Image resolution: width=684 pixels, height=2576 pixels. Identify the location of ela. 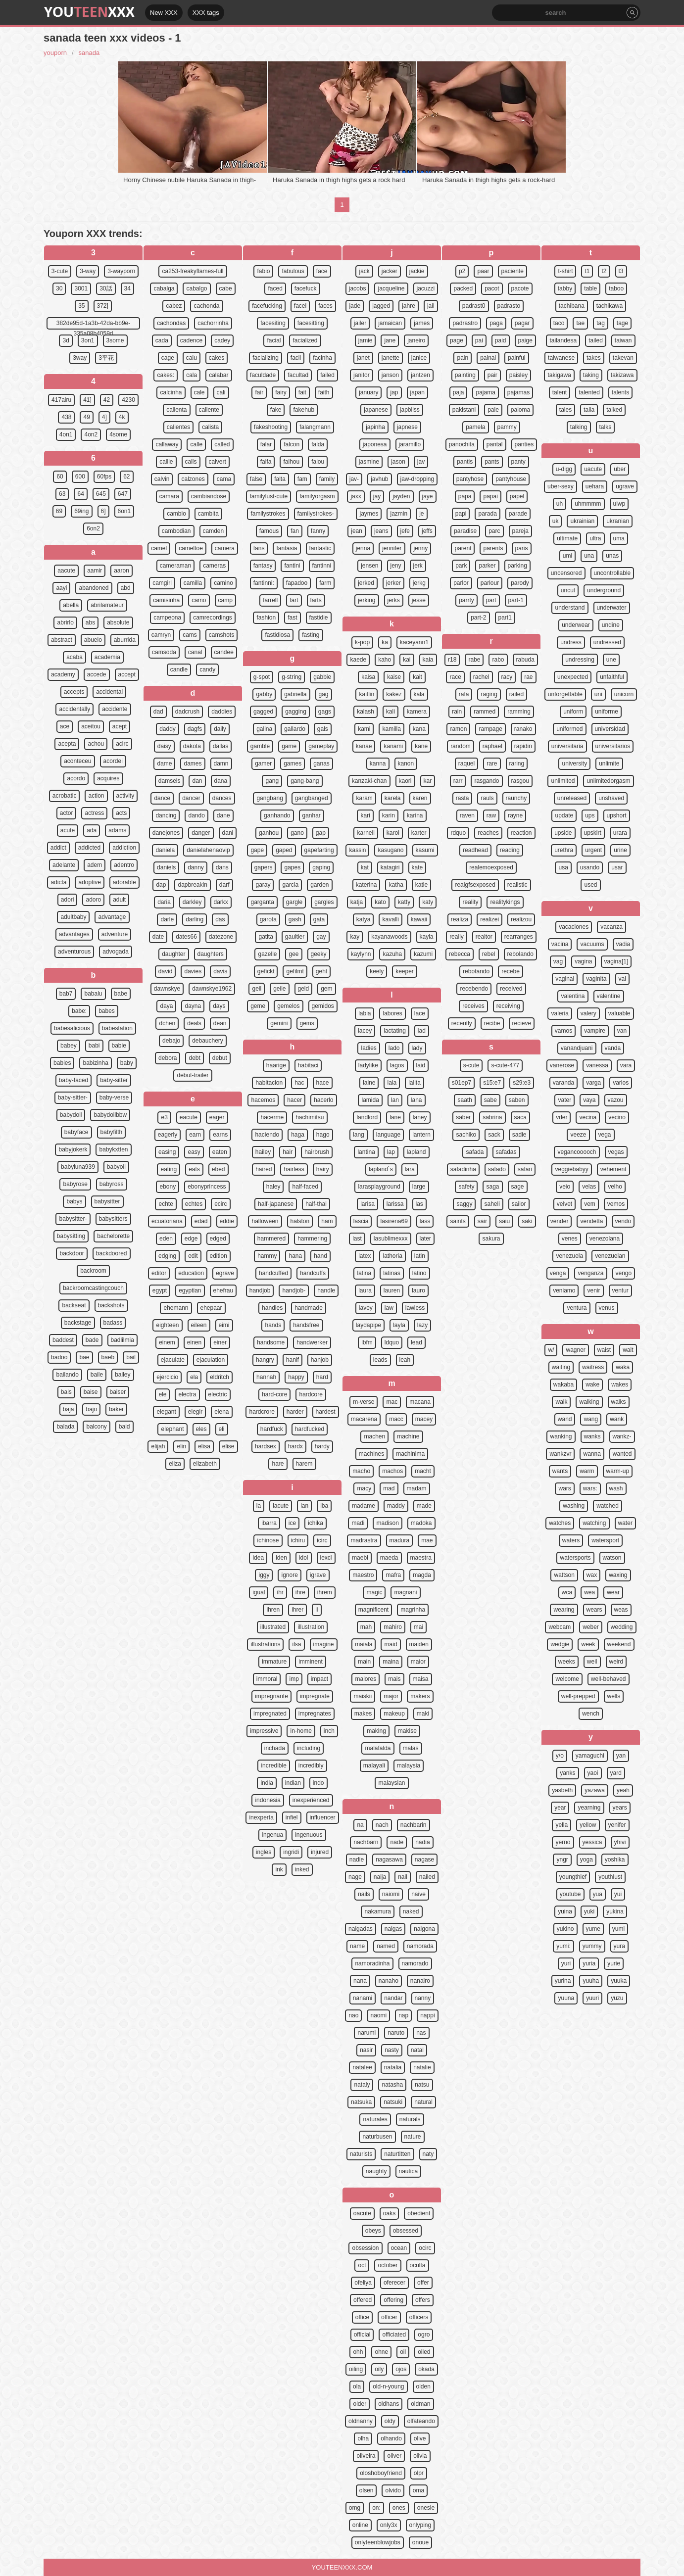
(194, 1377).